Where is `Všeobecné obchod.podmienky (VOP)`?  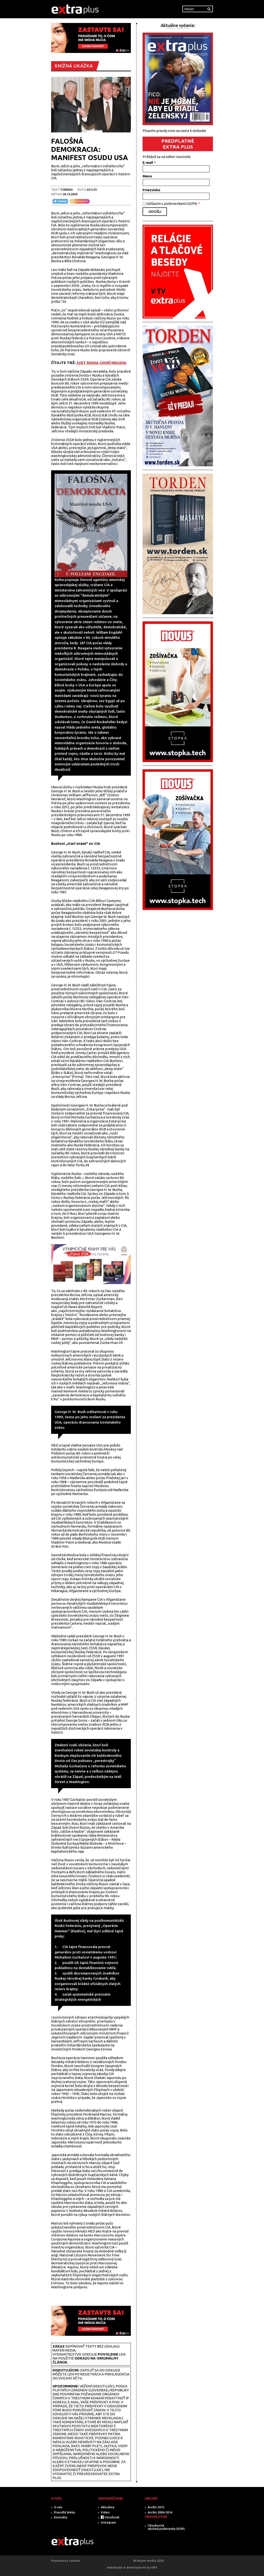 Všeobecné obchod.podmienky (VOP) is located at coordinates (166, 2527).